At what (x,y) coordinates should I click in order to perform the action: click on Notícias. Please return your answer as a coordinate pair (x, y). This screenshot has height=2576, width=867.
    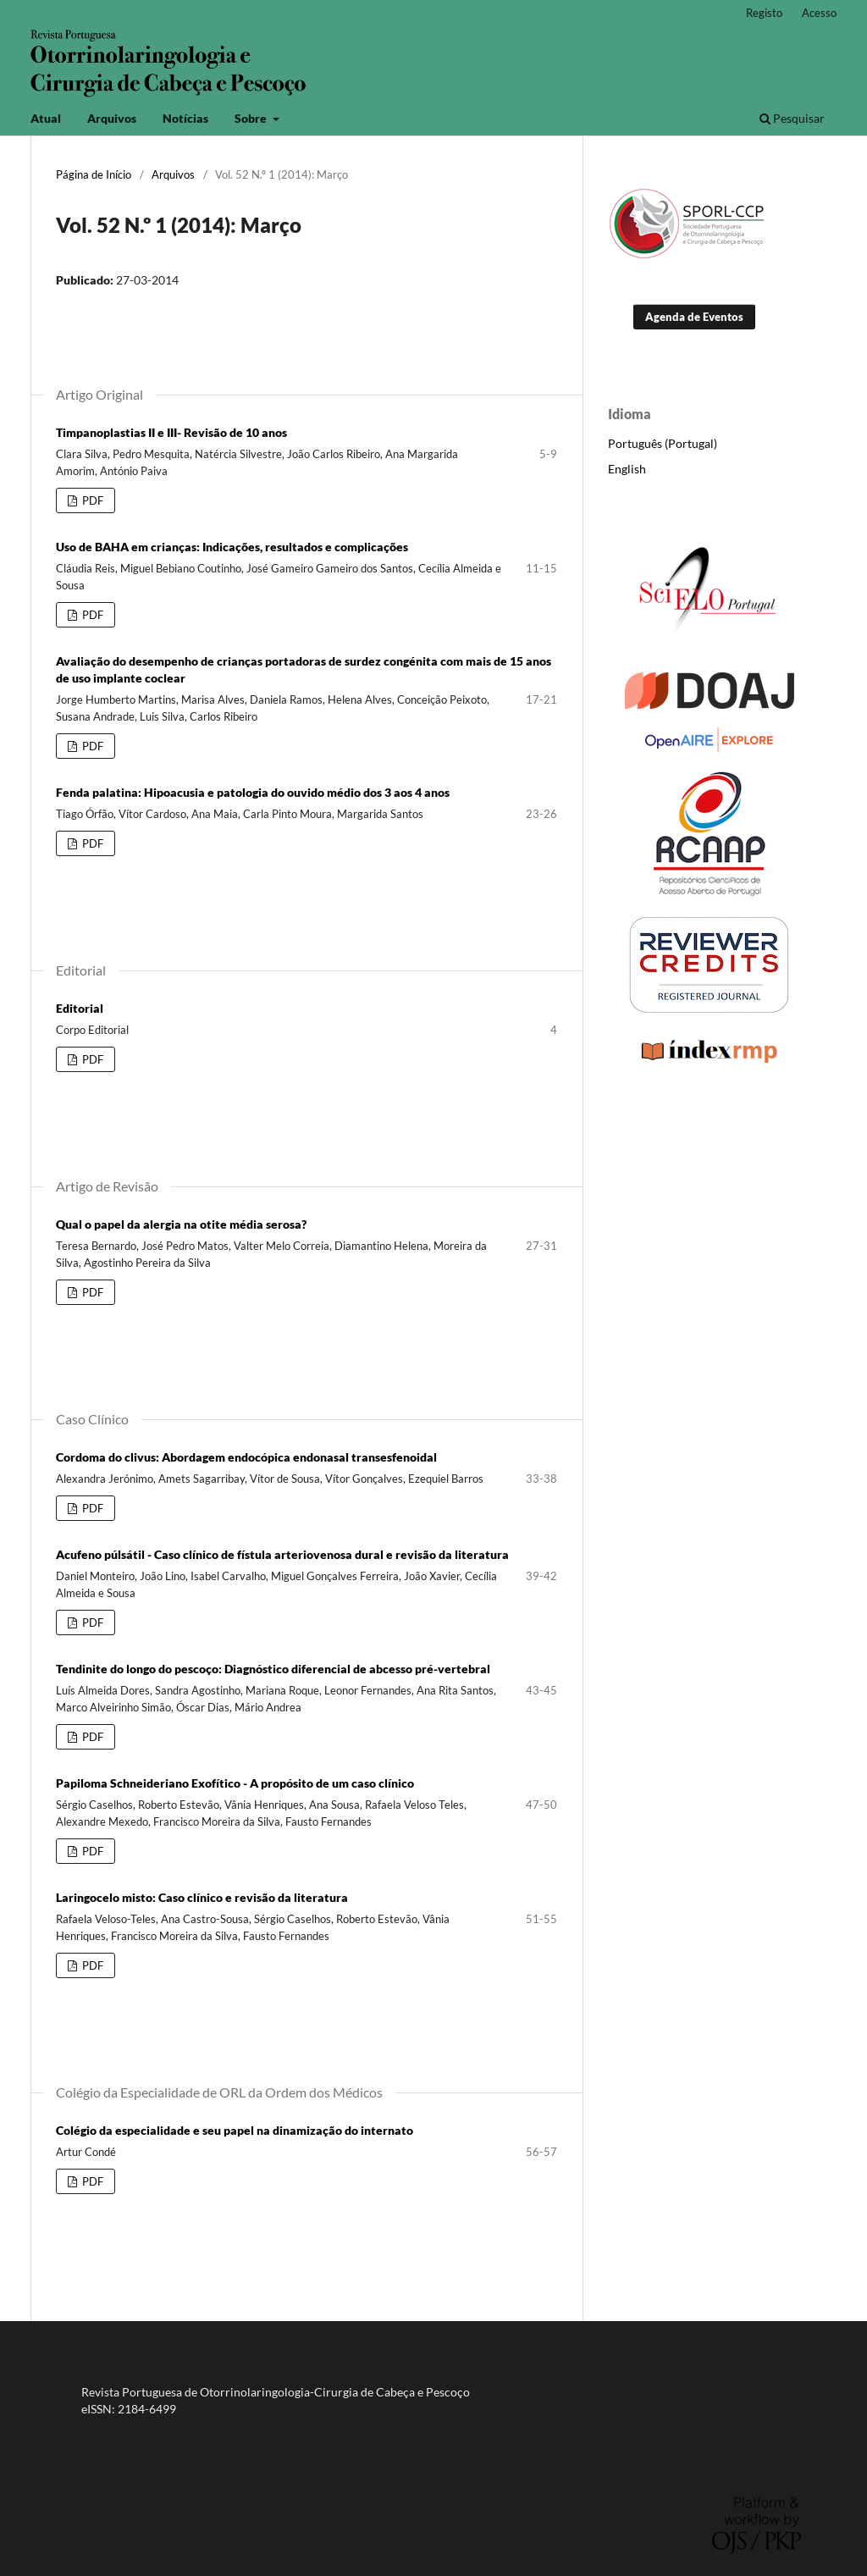
    Looking at the image, I should click on (185, 118).